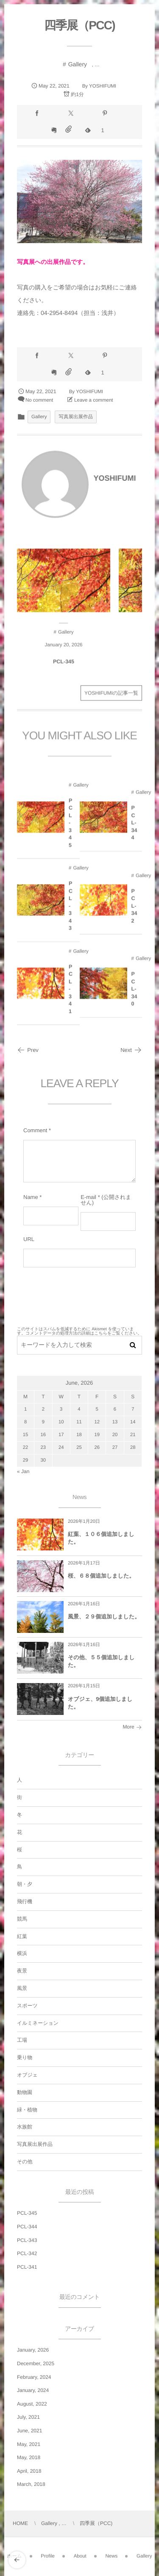 This screenshot has height=2576, width=159. I want to click on 桜、６８個追加しました。, so click(101, 1576).